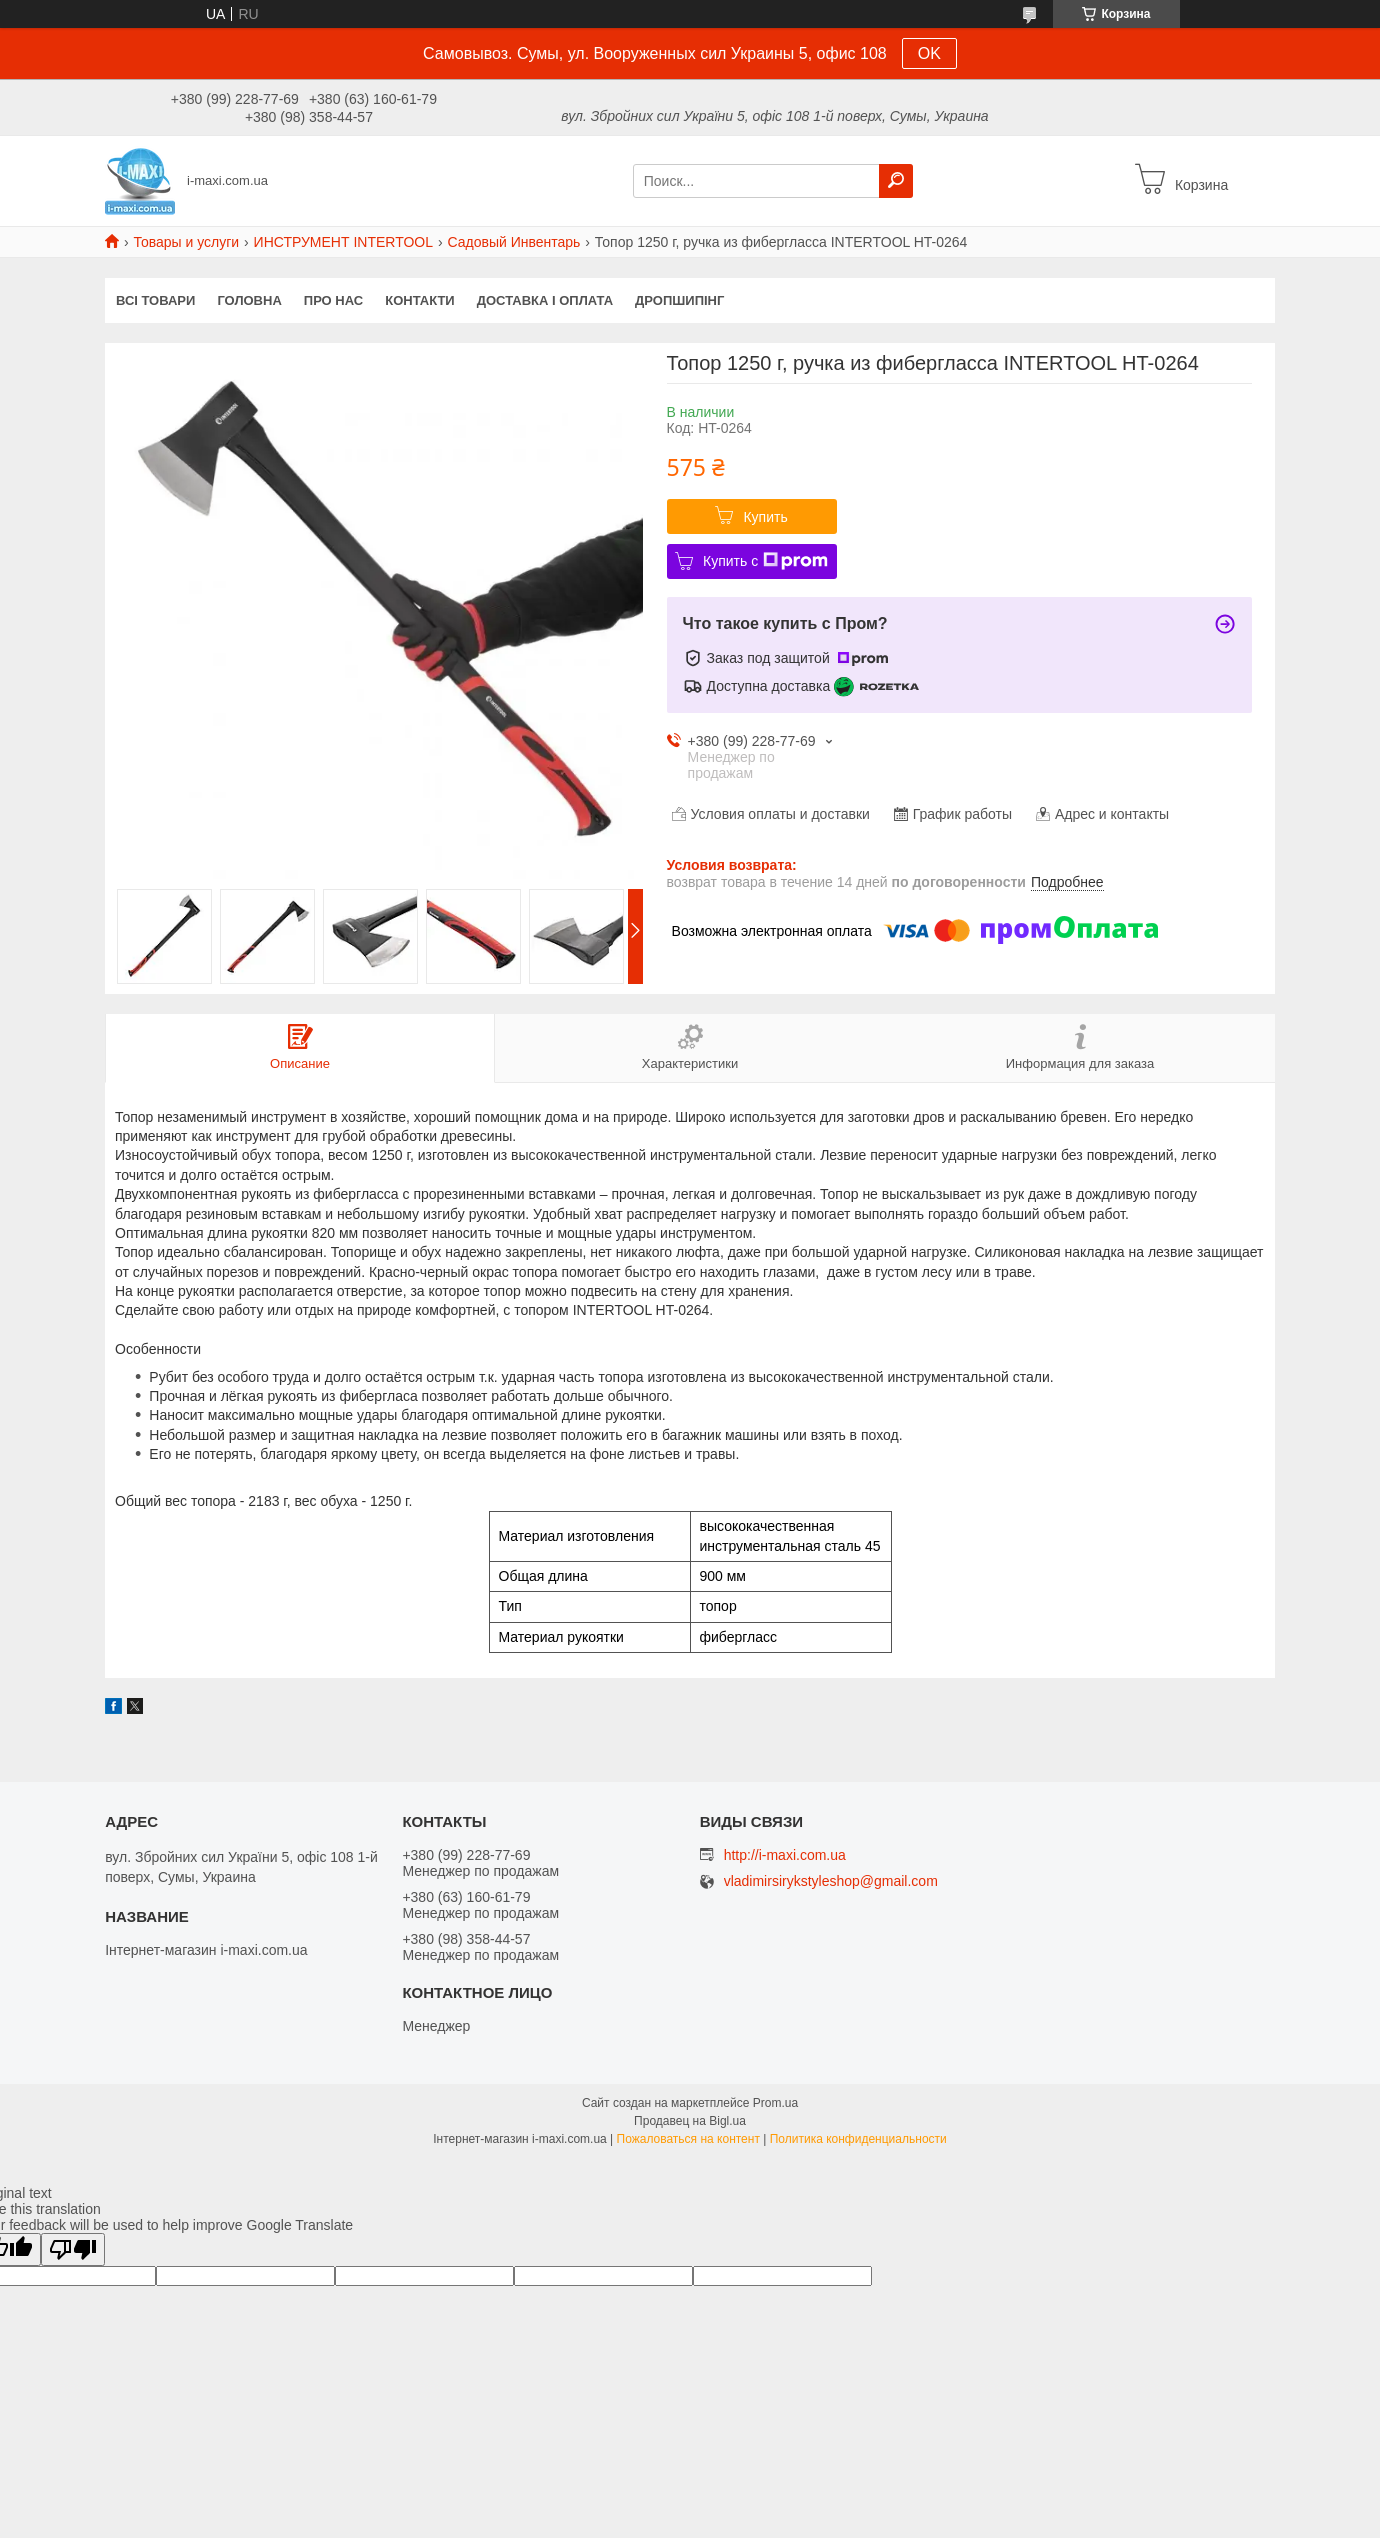 The height and width of the screenshot is (2538, 1380). I want to click on Головна, so click(249, 300).